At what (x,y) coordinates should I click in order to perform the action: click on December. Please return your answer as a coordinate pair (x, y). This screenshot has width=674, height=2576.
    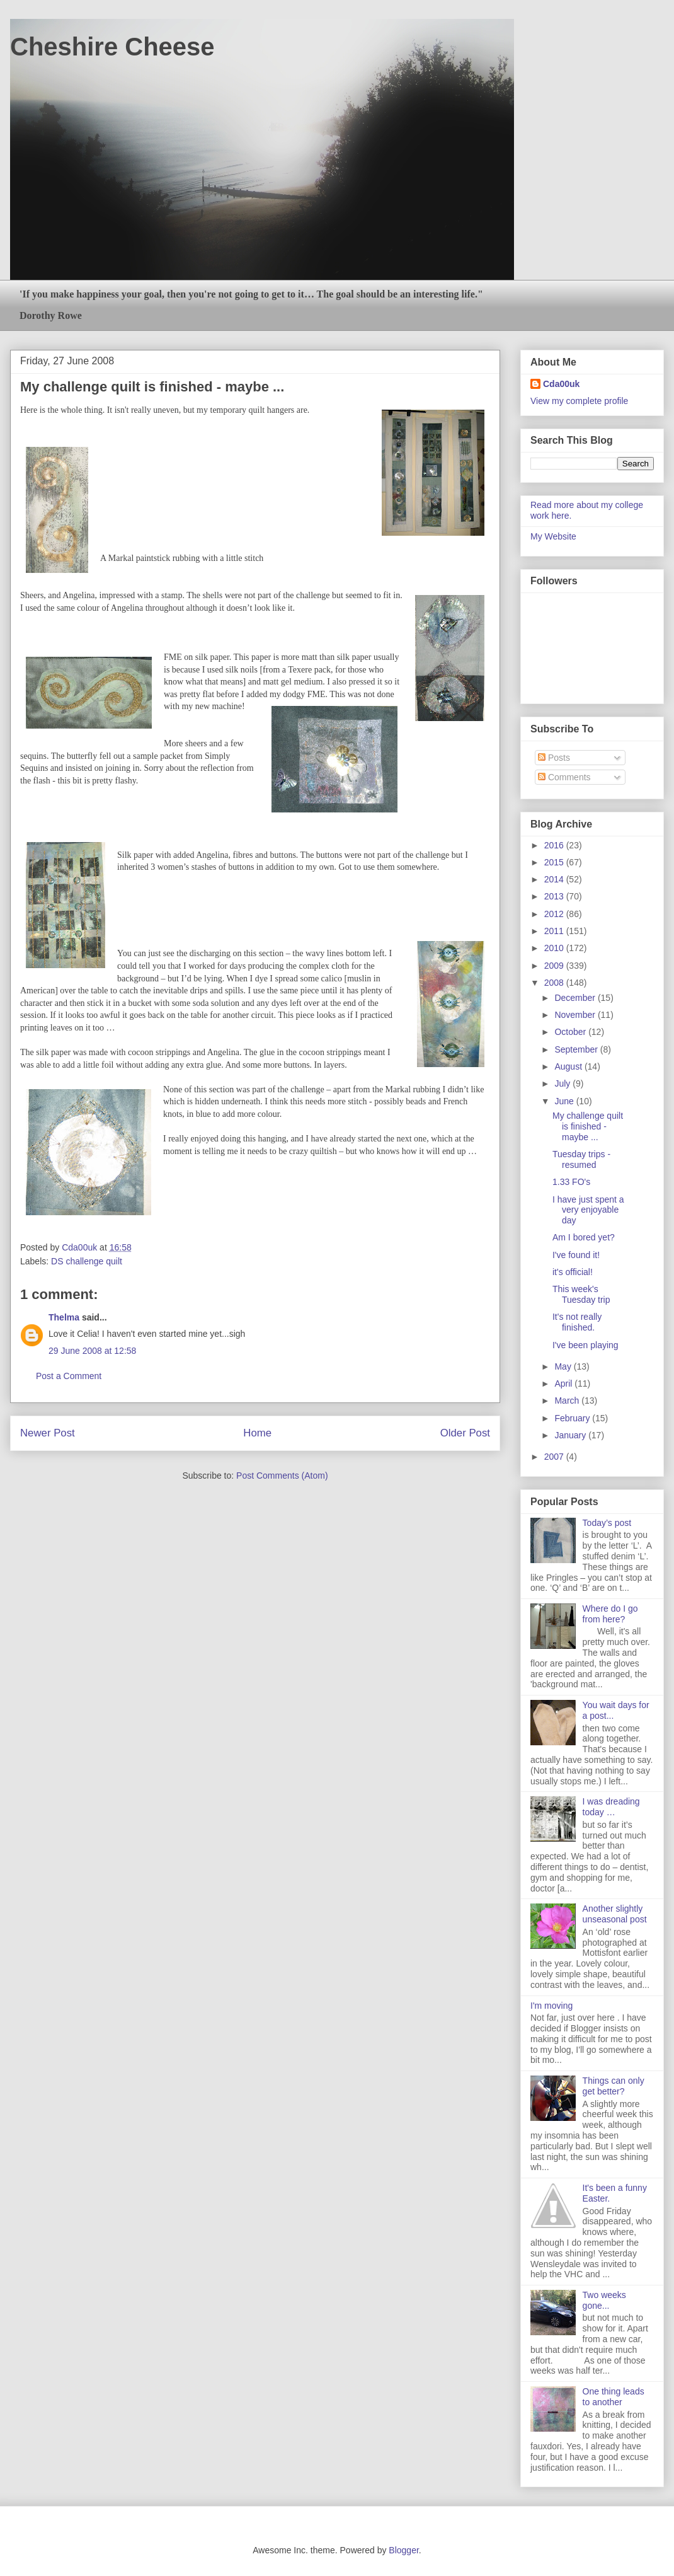
    Looking at the image, I should click on (575, 998).